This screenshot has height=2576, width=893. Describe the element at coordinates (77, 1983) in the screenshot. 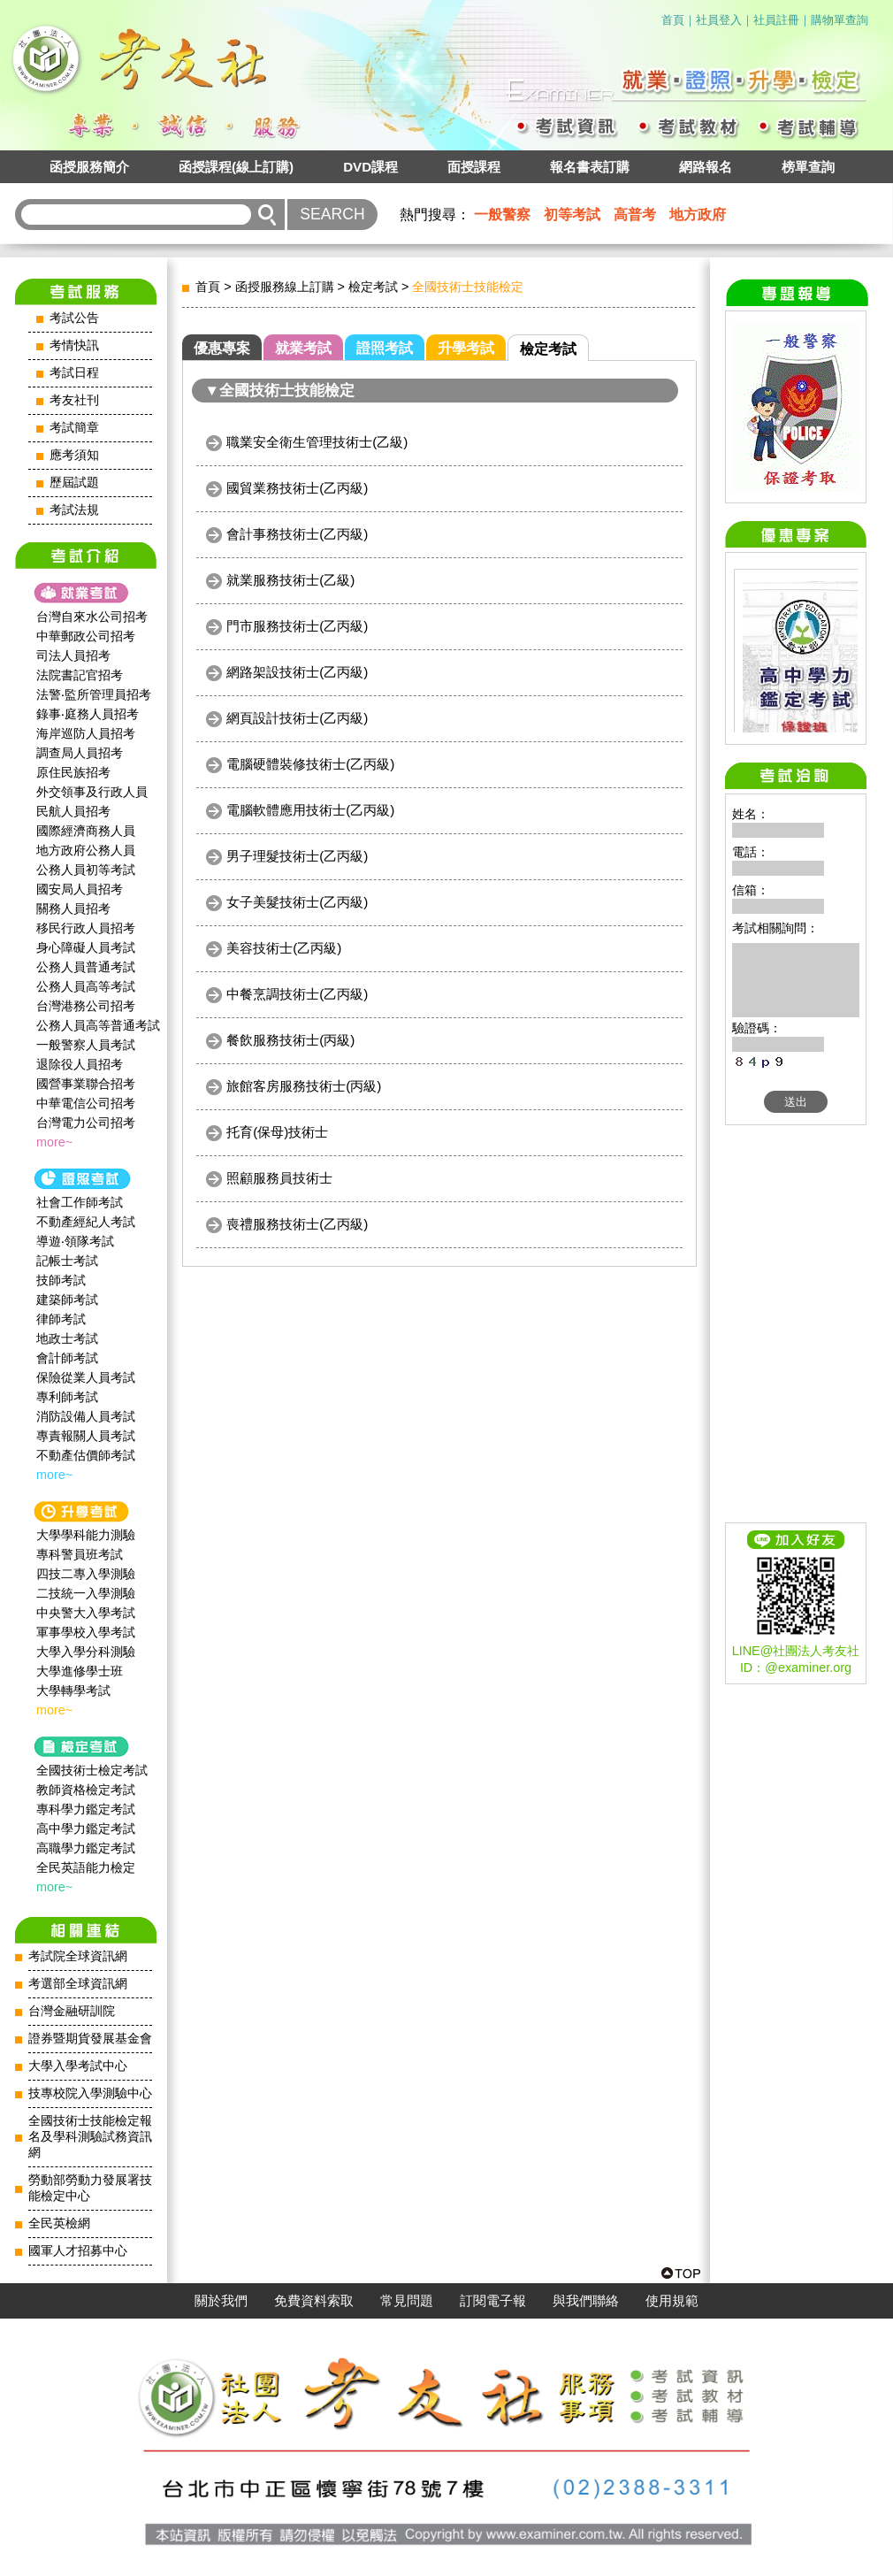

I see `考選部全球資訊網` at that location.